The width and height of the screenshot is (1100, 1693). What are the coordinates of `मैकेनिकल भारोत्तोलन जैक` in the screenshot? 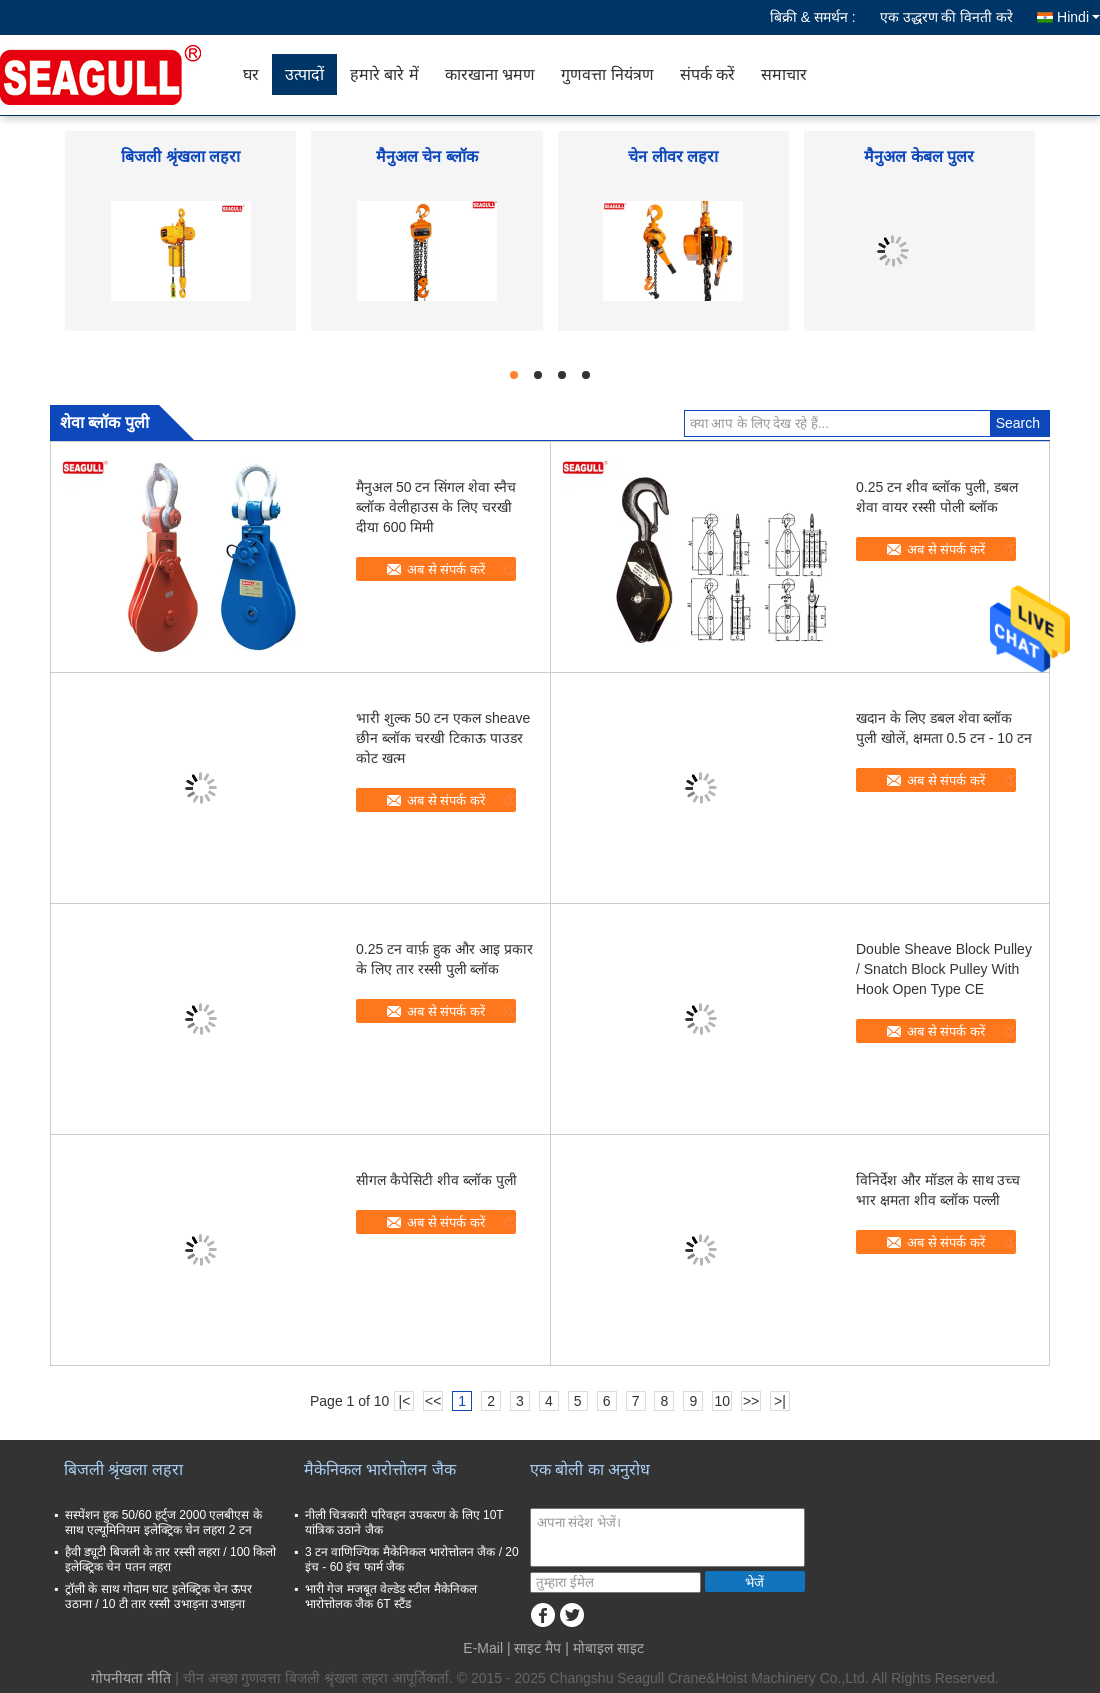 It's located at (380, 1469).